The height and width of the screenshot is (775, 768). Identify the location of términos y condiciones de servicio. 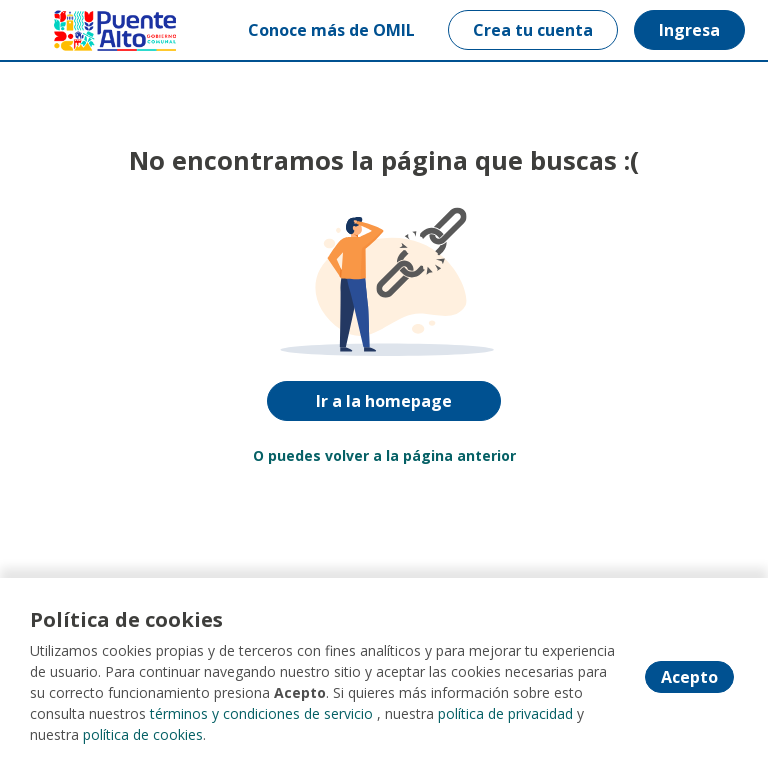
(261, 713).